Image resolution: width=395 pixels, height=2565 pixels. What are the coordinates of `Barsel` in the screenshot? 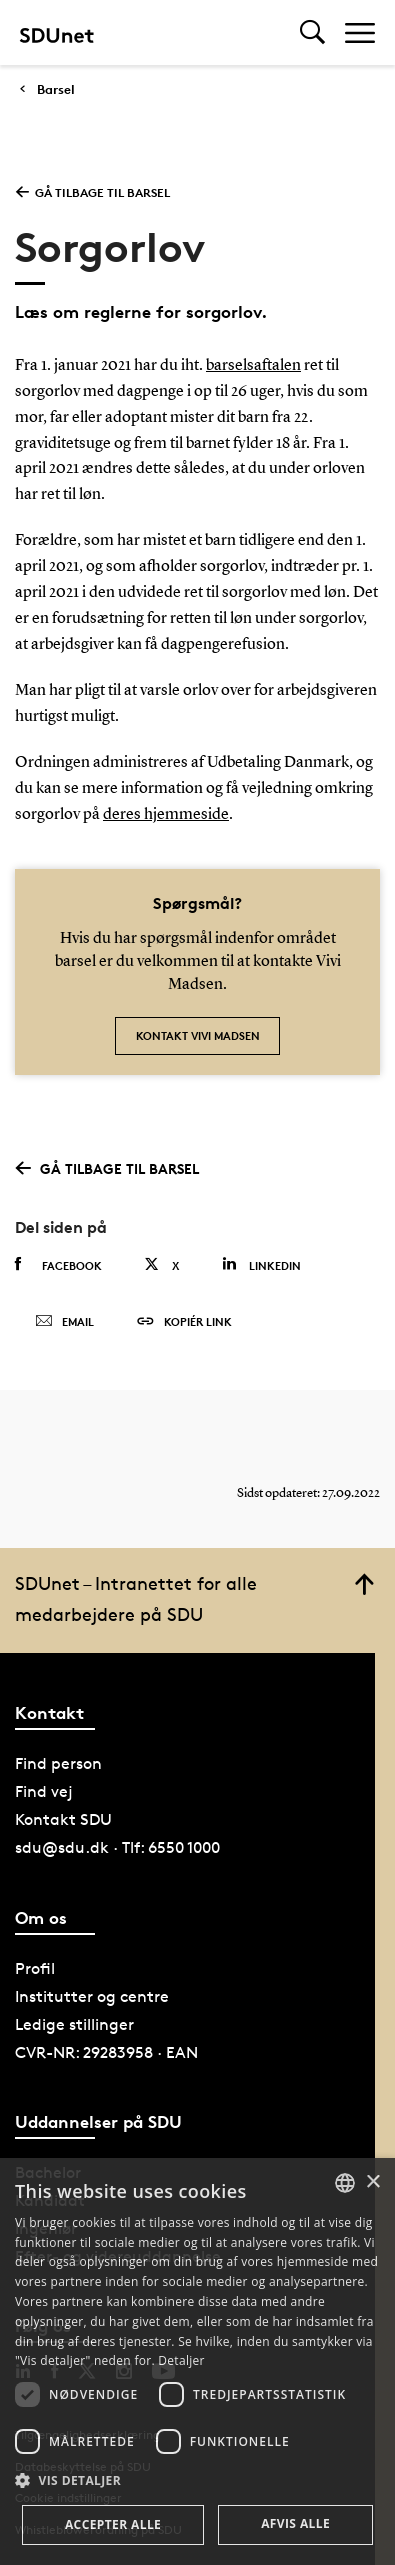 It's located at (56, 89).